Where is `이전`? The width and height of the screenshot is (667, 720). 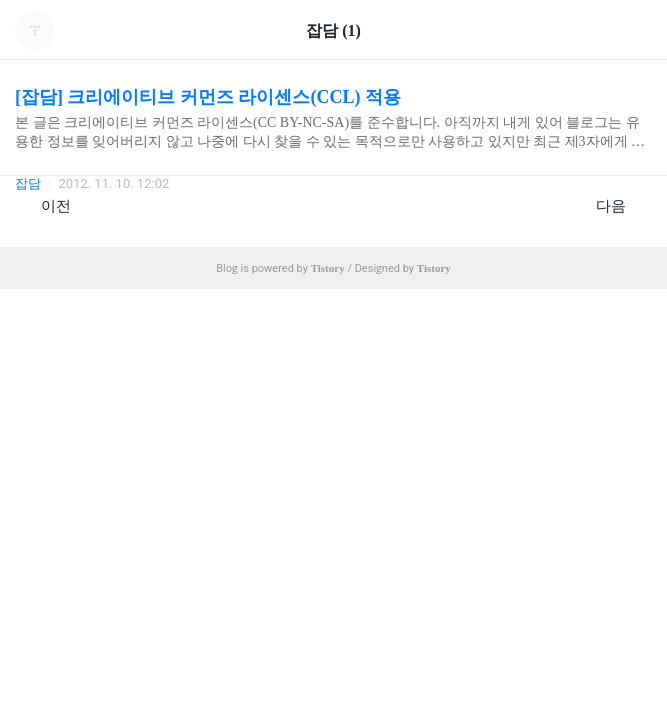 이전 is located at coordinates (45, 205).